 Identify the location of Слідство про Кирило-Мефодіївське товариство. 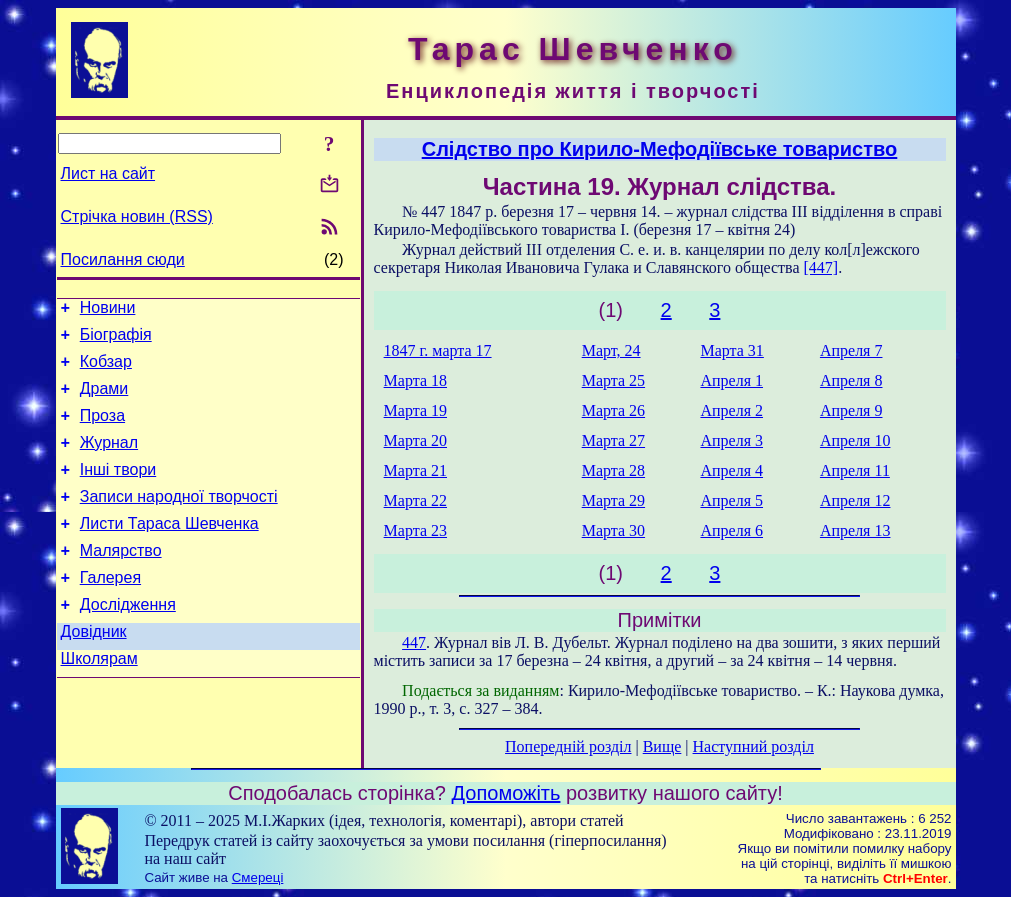
(660, 149).